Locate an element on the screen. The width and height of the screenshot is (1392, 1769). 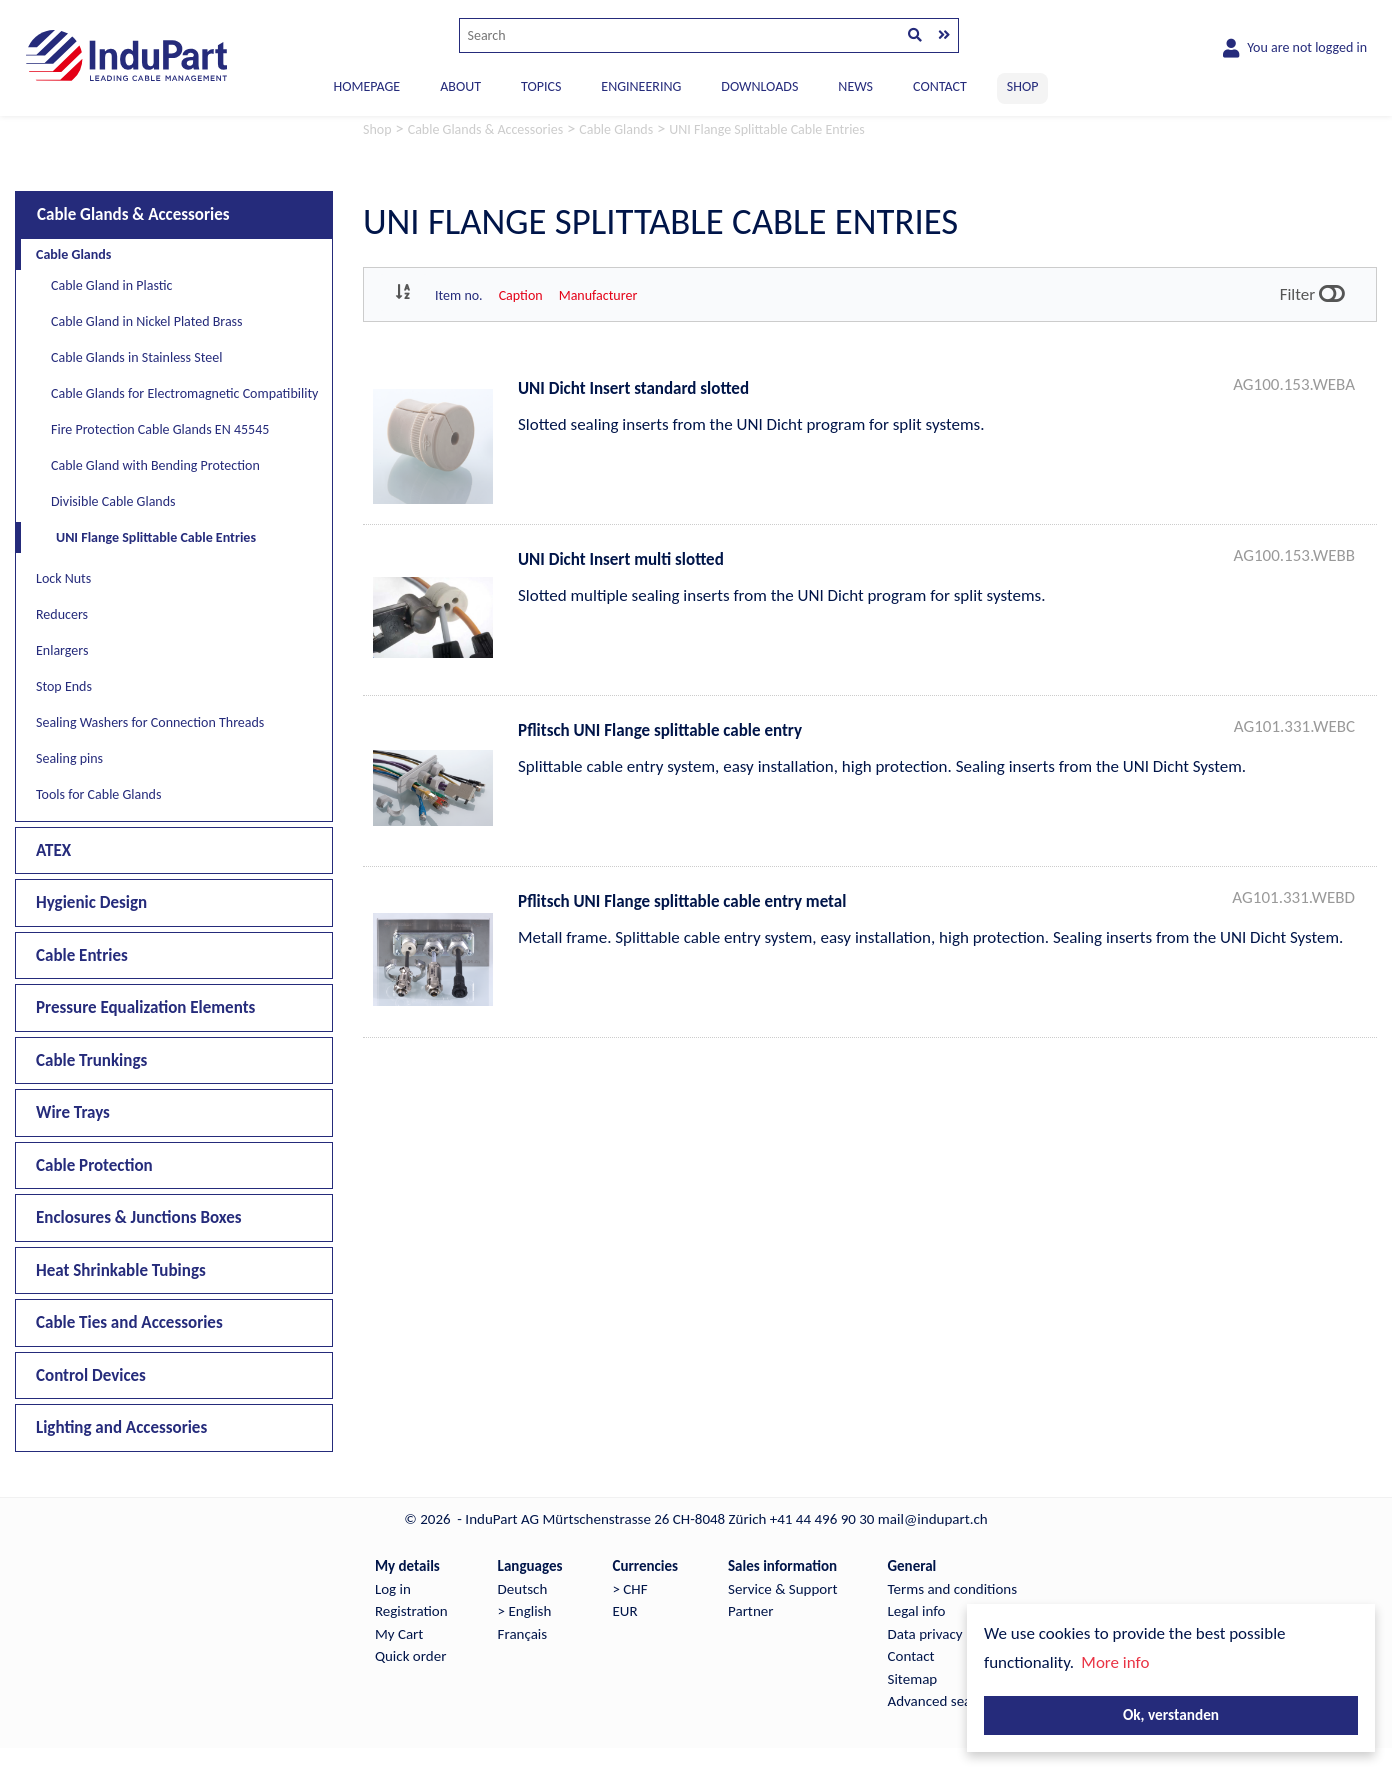
UNI Flange Splittable Cable Entries is located at coordinates (156, 537).